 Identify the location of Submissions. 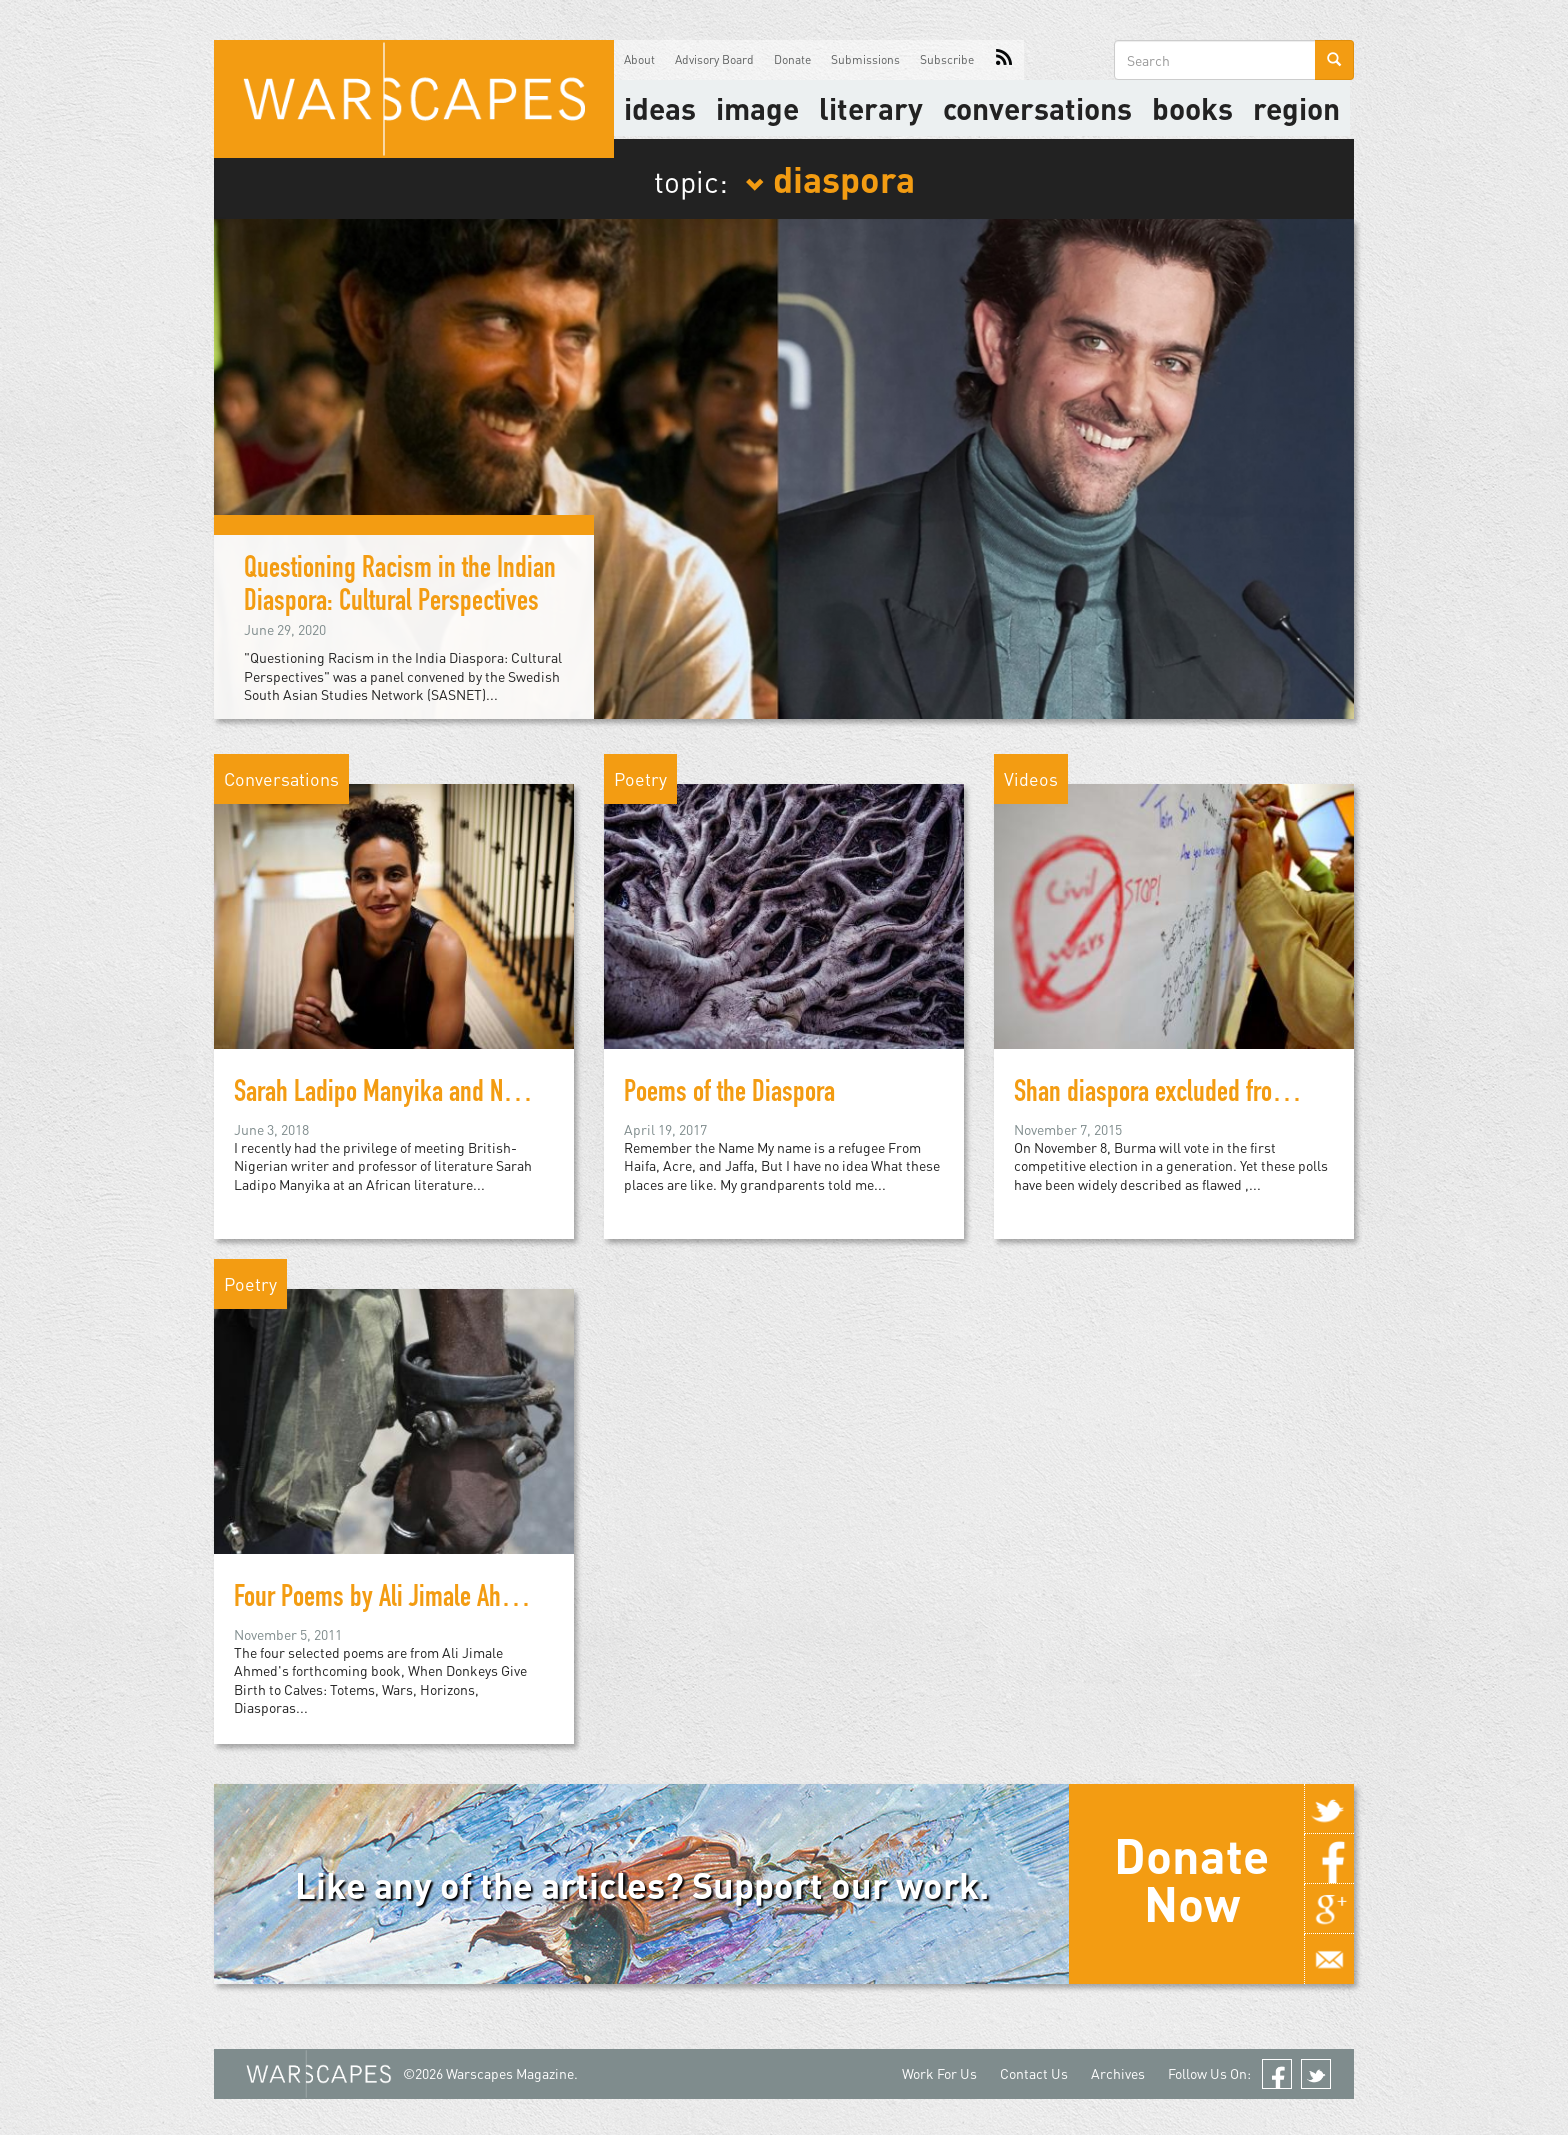
(865, 59).